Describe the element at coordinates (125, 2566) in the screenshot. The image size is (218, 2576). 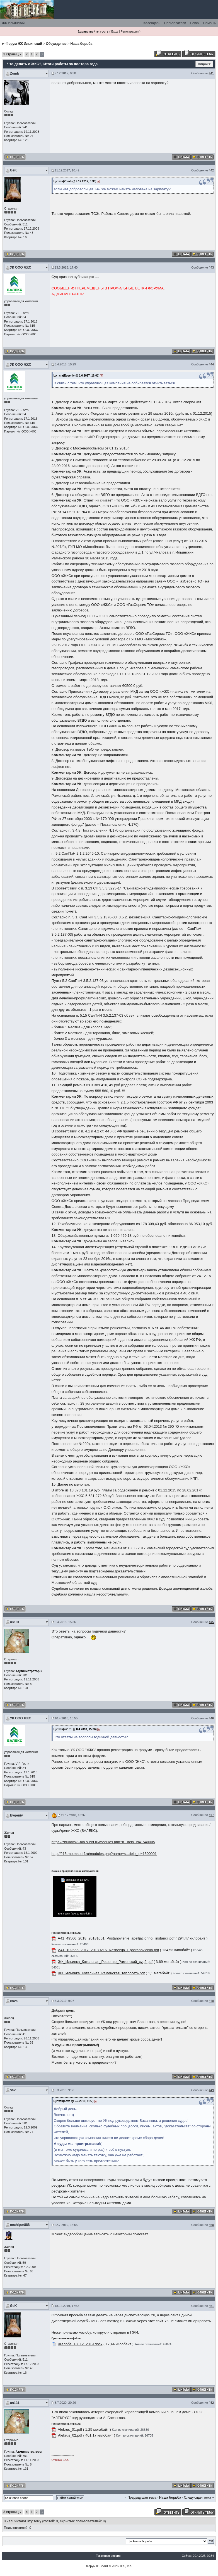
I see `IPS, Inc` at that location.